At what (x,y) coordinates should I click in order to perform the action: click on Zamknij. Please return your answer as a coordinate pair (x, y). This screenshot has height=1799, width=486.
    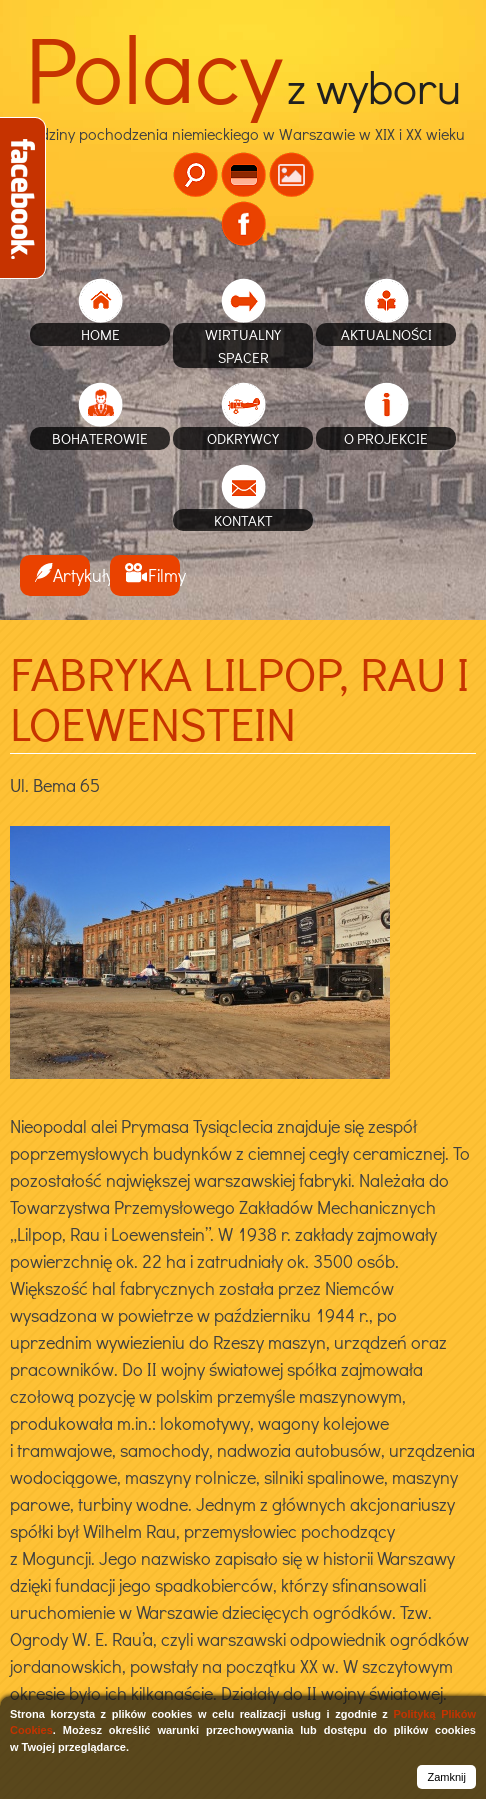
    Looking at the image, I should click on (446, 1777).